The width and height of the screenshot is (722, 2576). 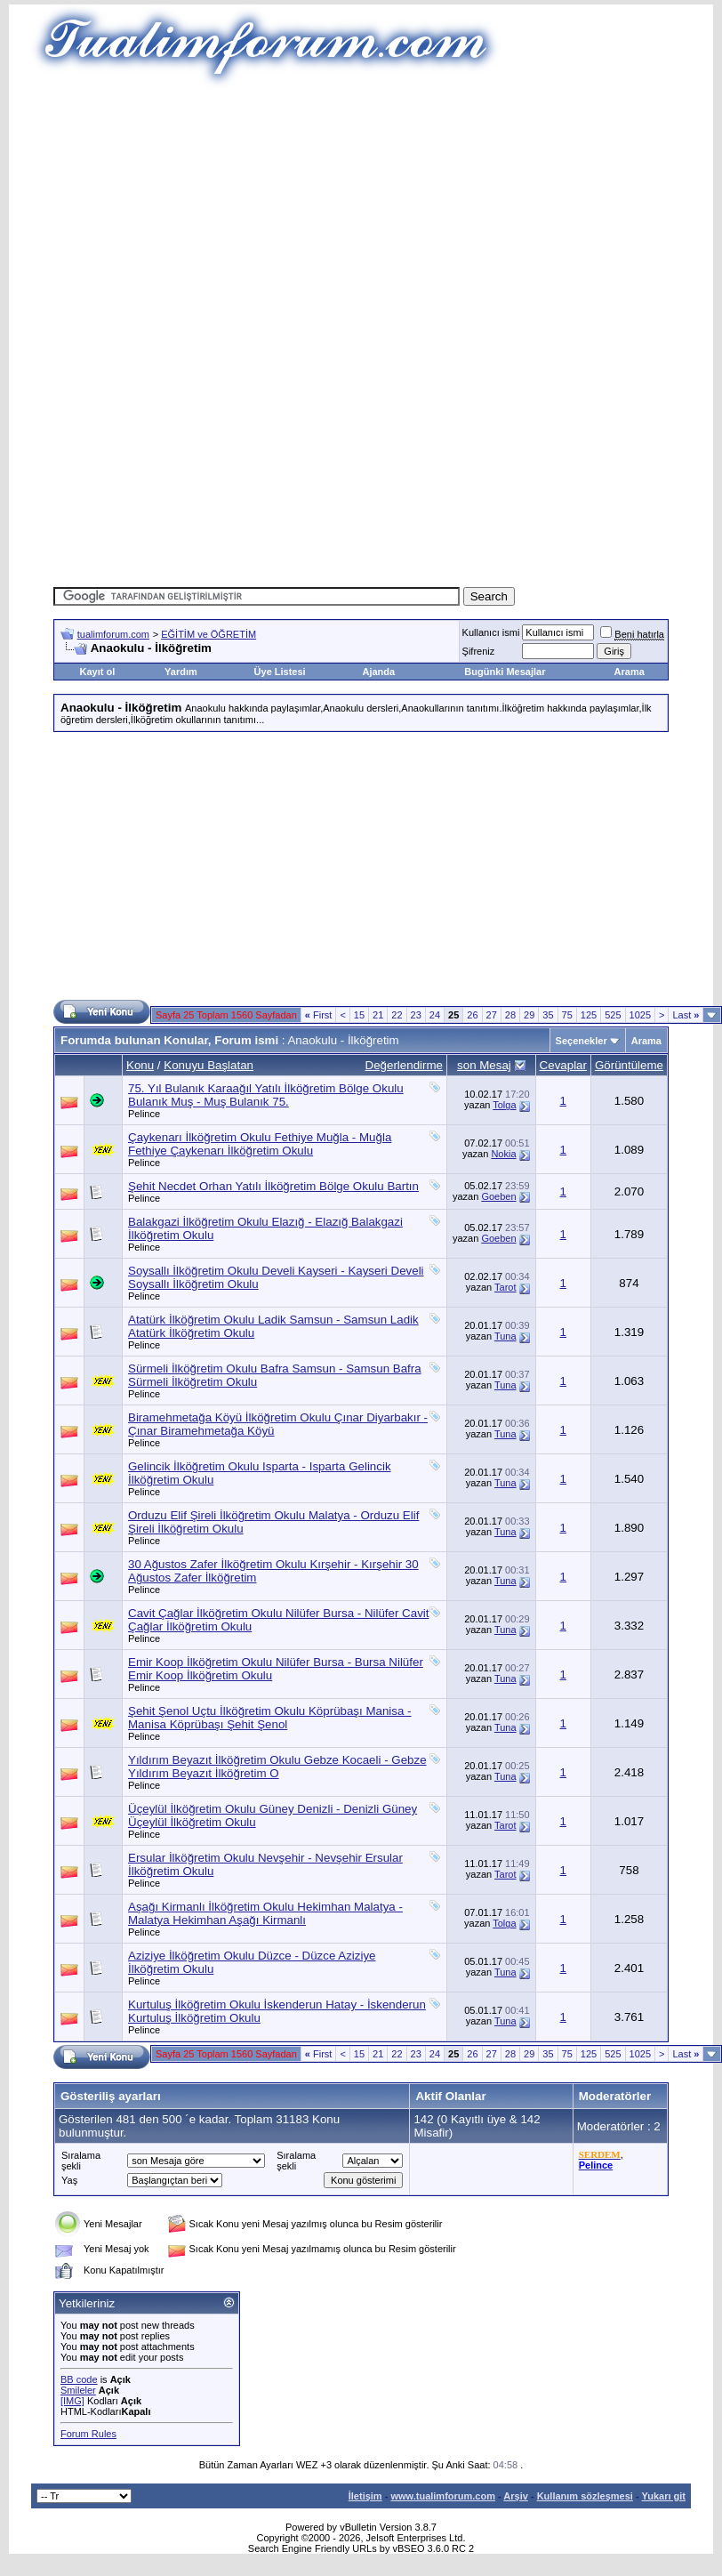 What do you see at coordinates (144, 1113) in the screenshot?
I see `Pelince` at bounding box center [144, 1113].